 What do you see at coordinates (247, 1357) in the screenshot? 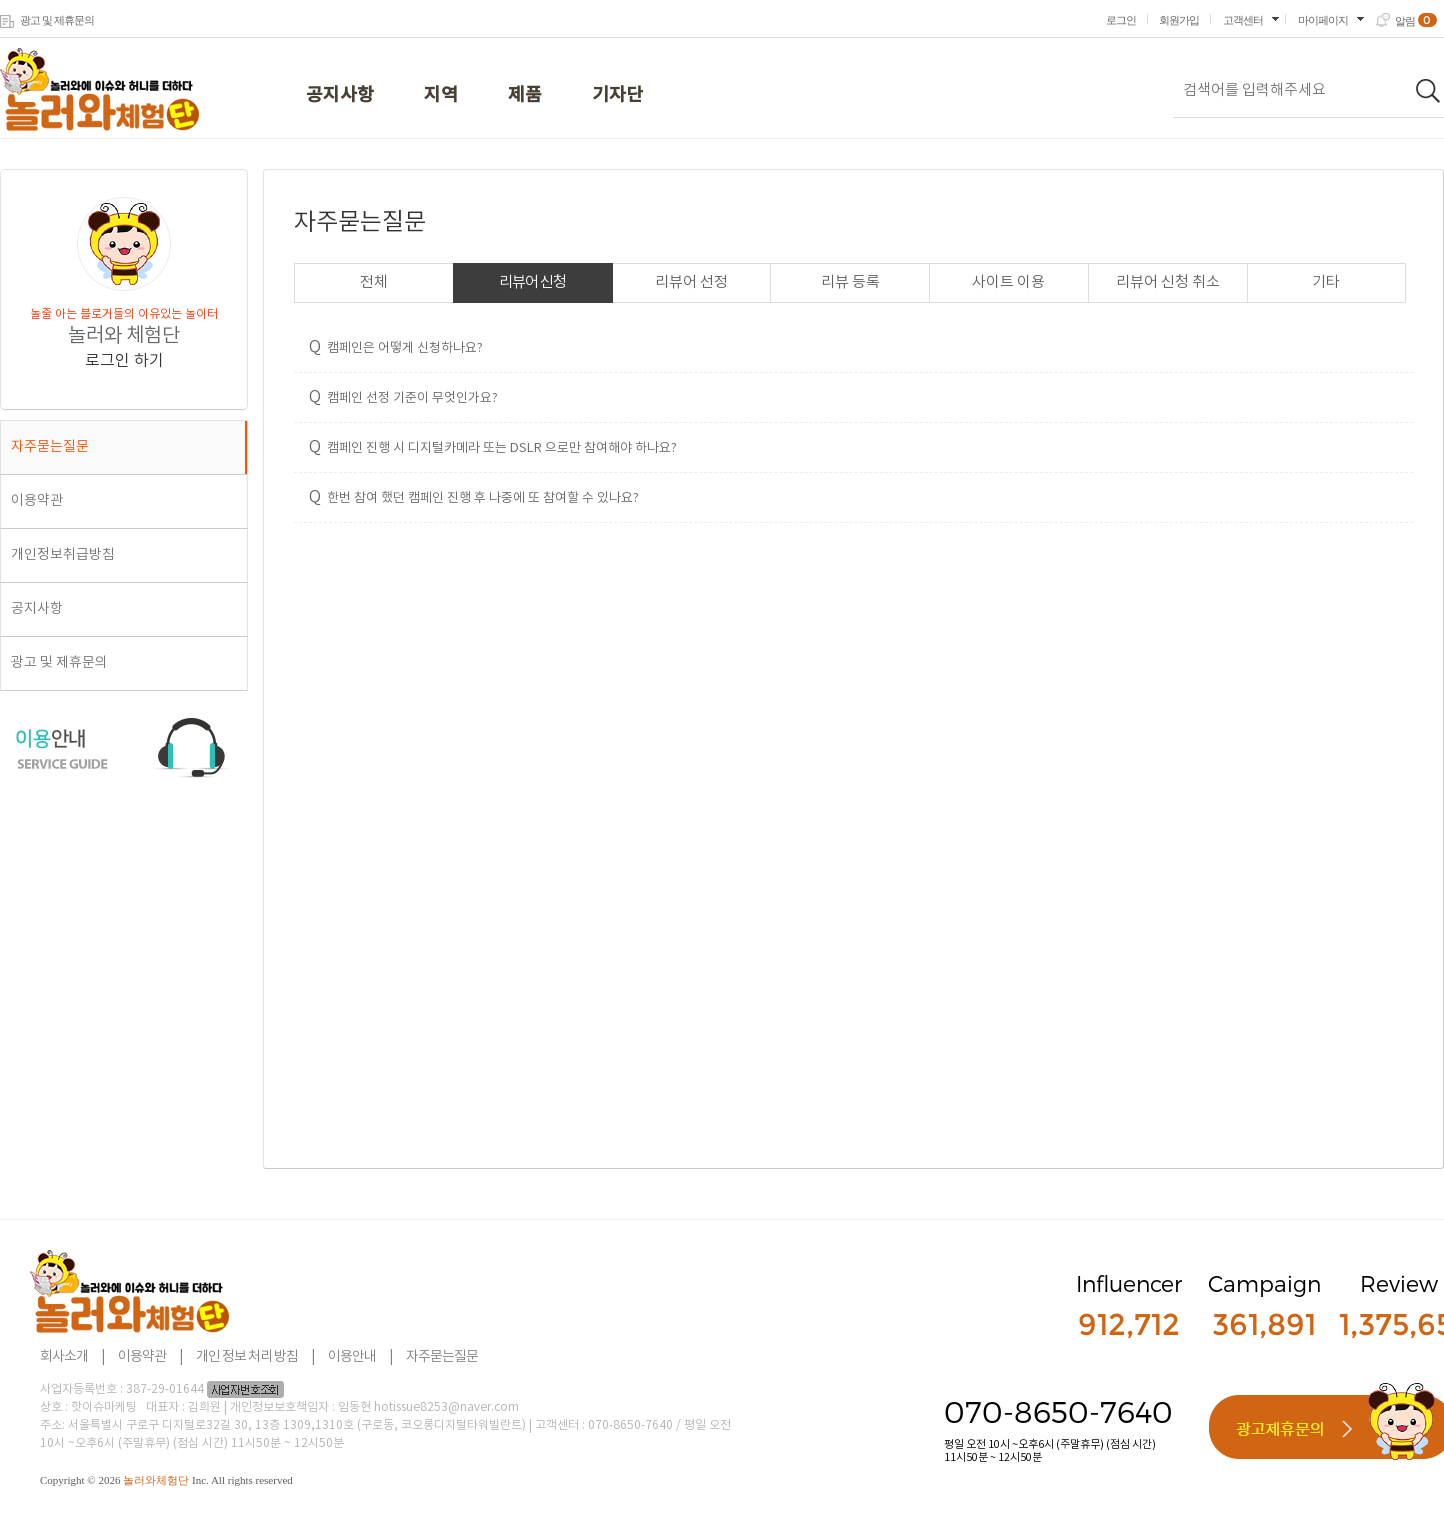
I see `개인 정보 처리 방침` at bounding box center [247, 1357].